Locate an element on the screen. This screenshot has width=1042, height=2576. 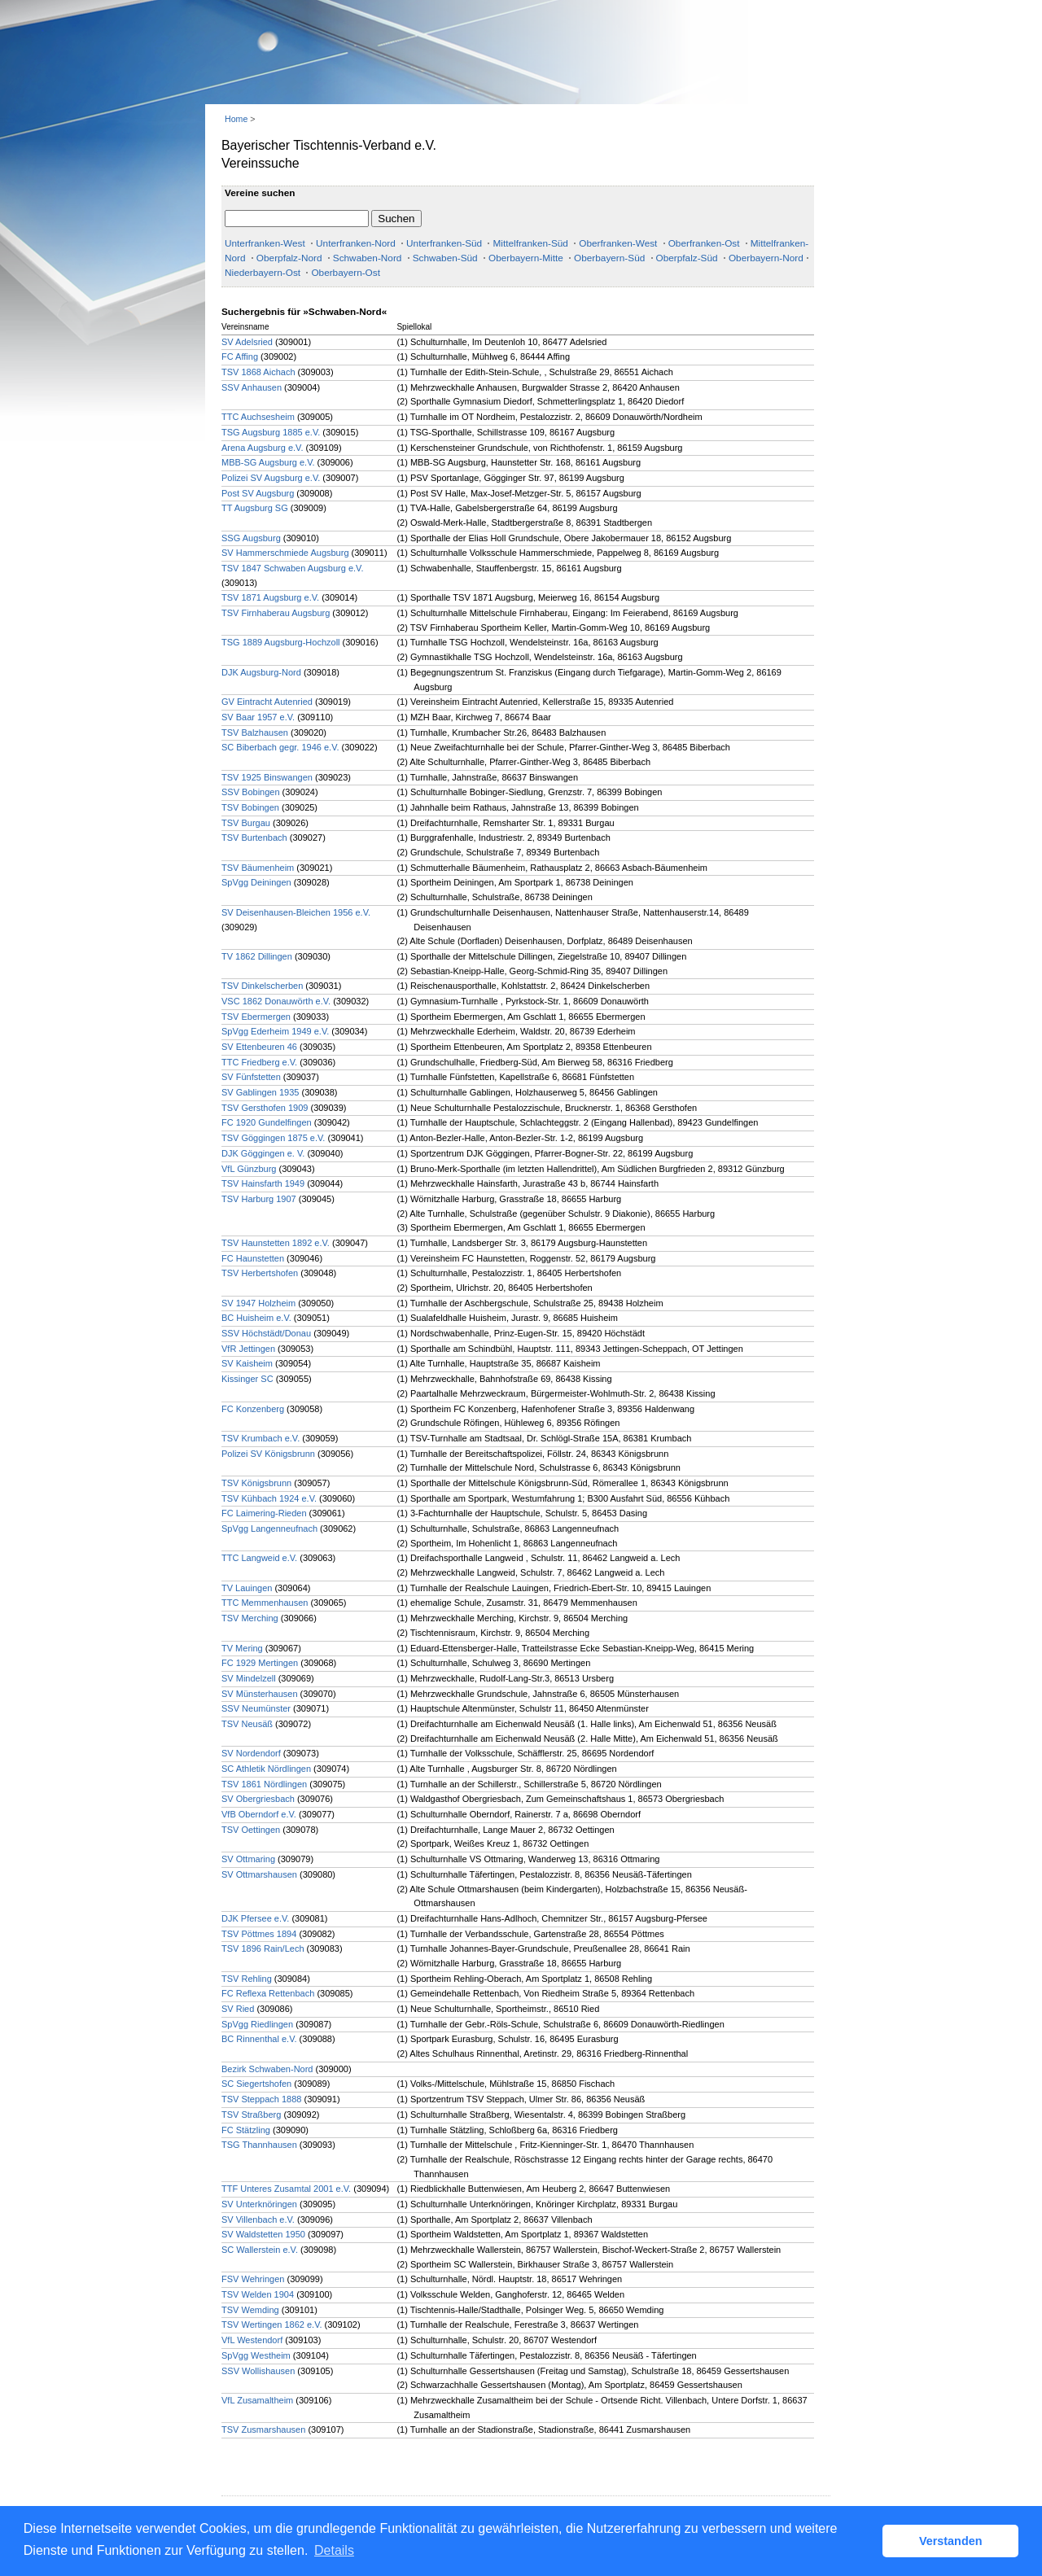
TSV Königsbrunn is located at coordinates (256, 1483).